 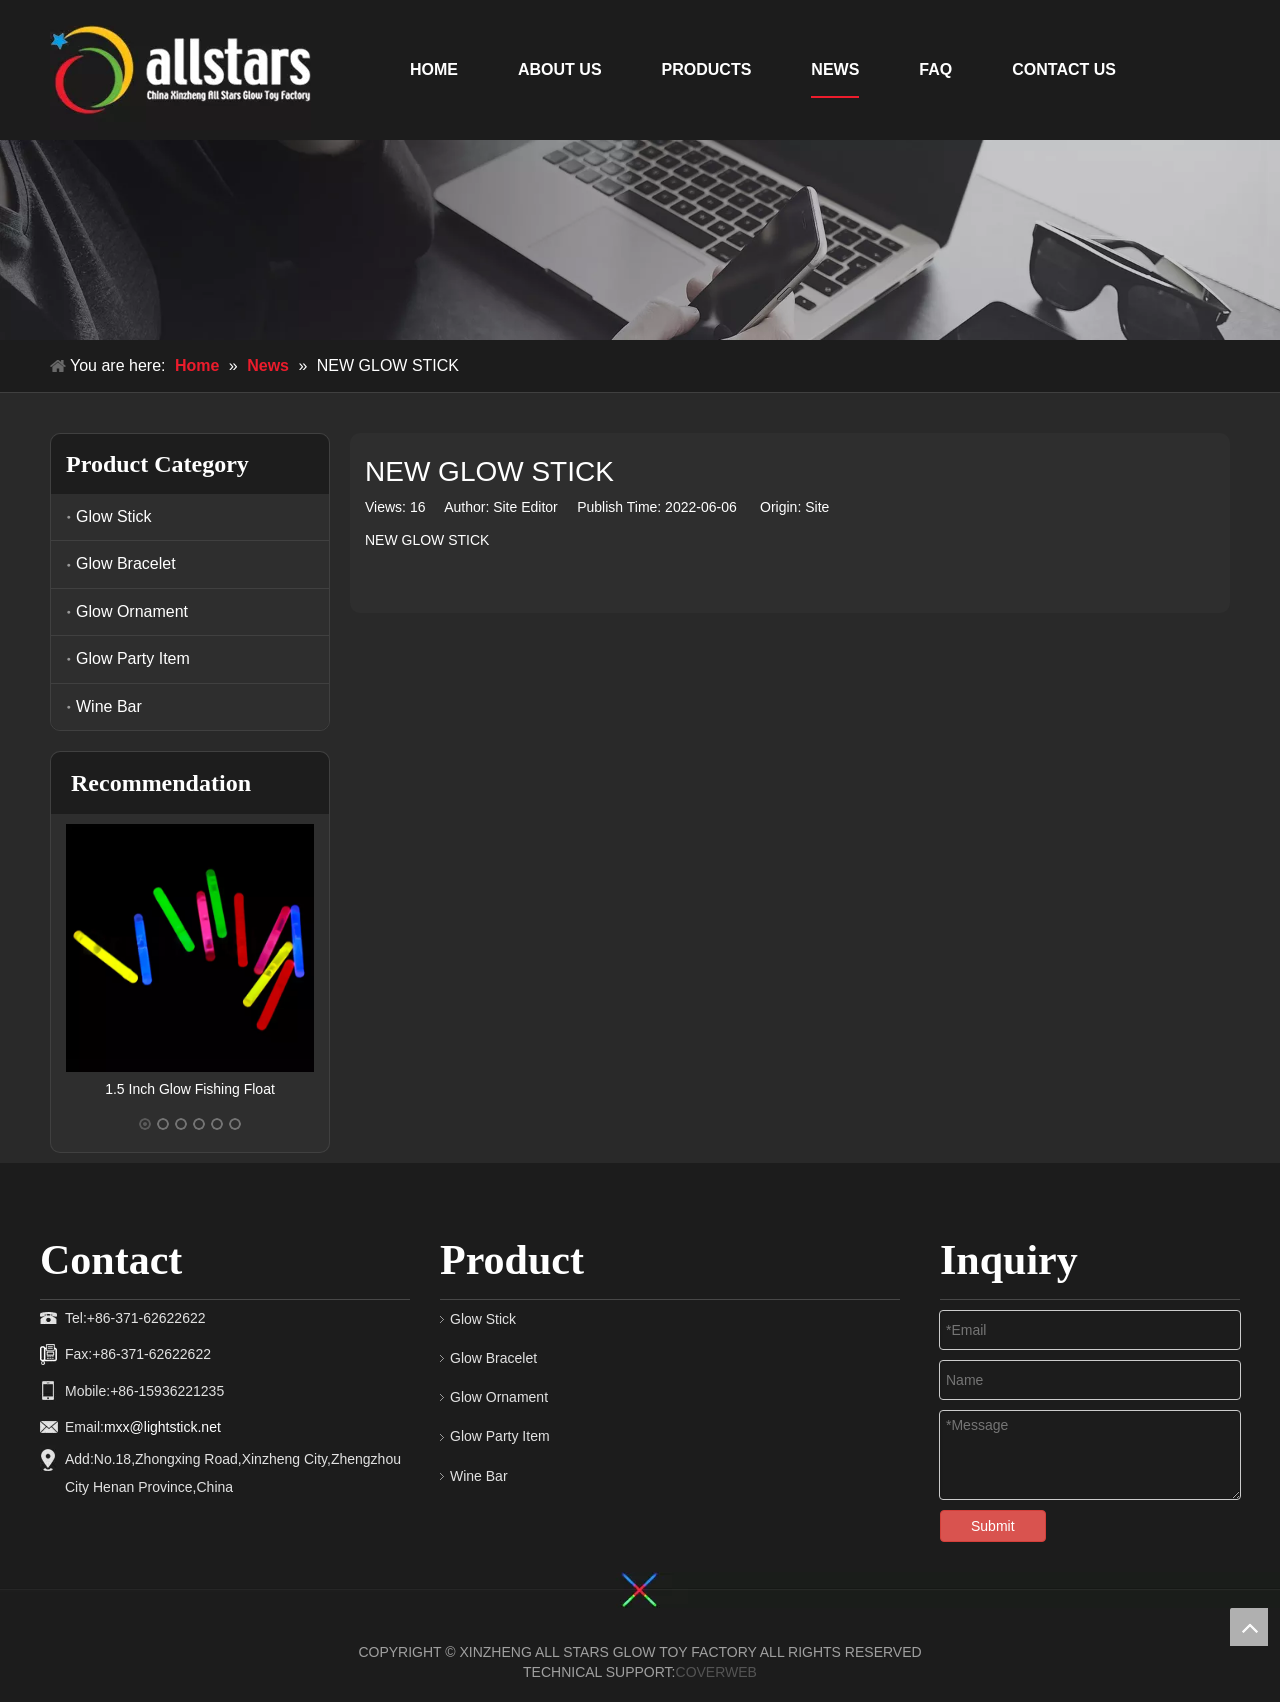 I want to click on Glow Bracelet, so click(x=126, y=563).